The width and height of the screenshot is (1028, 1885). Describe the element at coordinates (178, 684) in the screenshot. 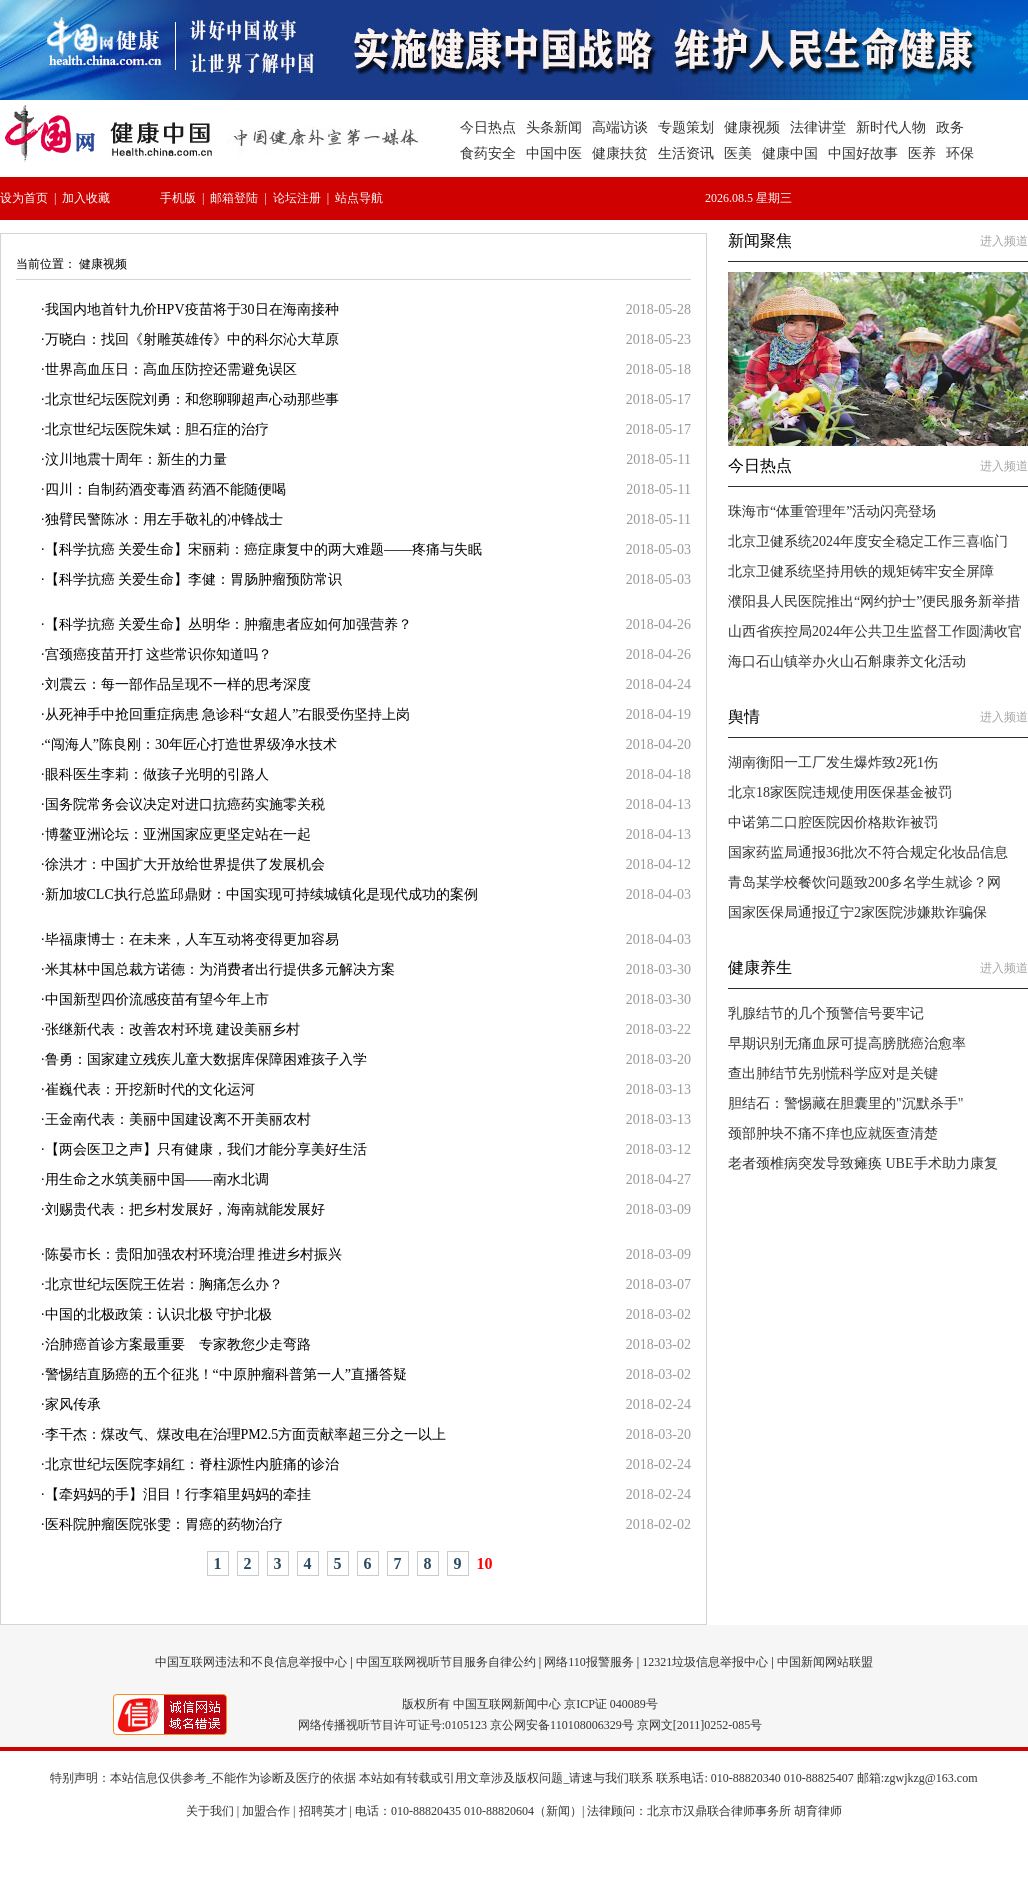

I see `刘震云：每一部作品呈现不一样的思考深度` at that location.